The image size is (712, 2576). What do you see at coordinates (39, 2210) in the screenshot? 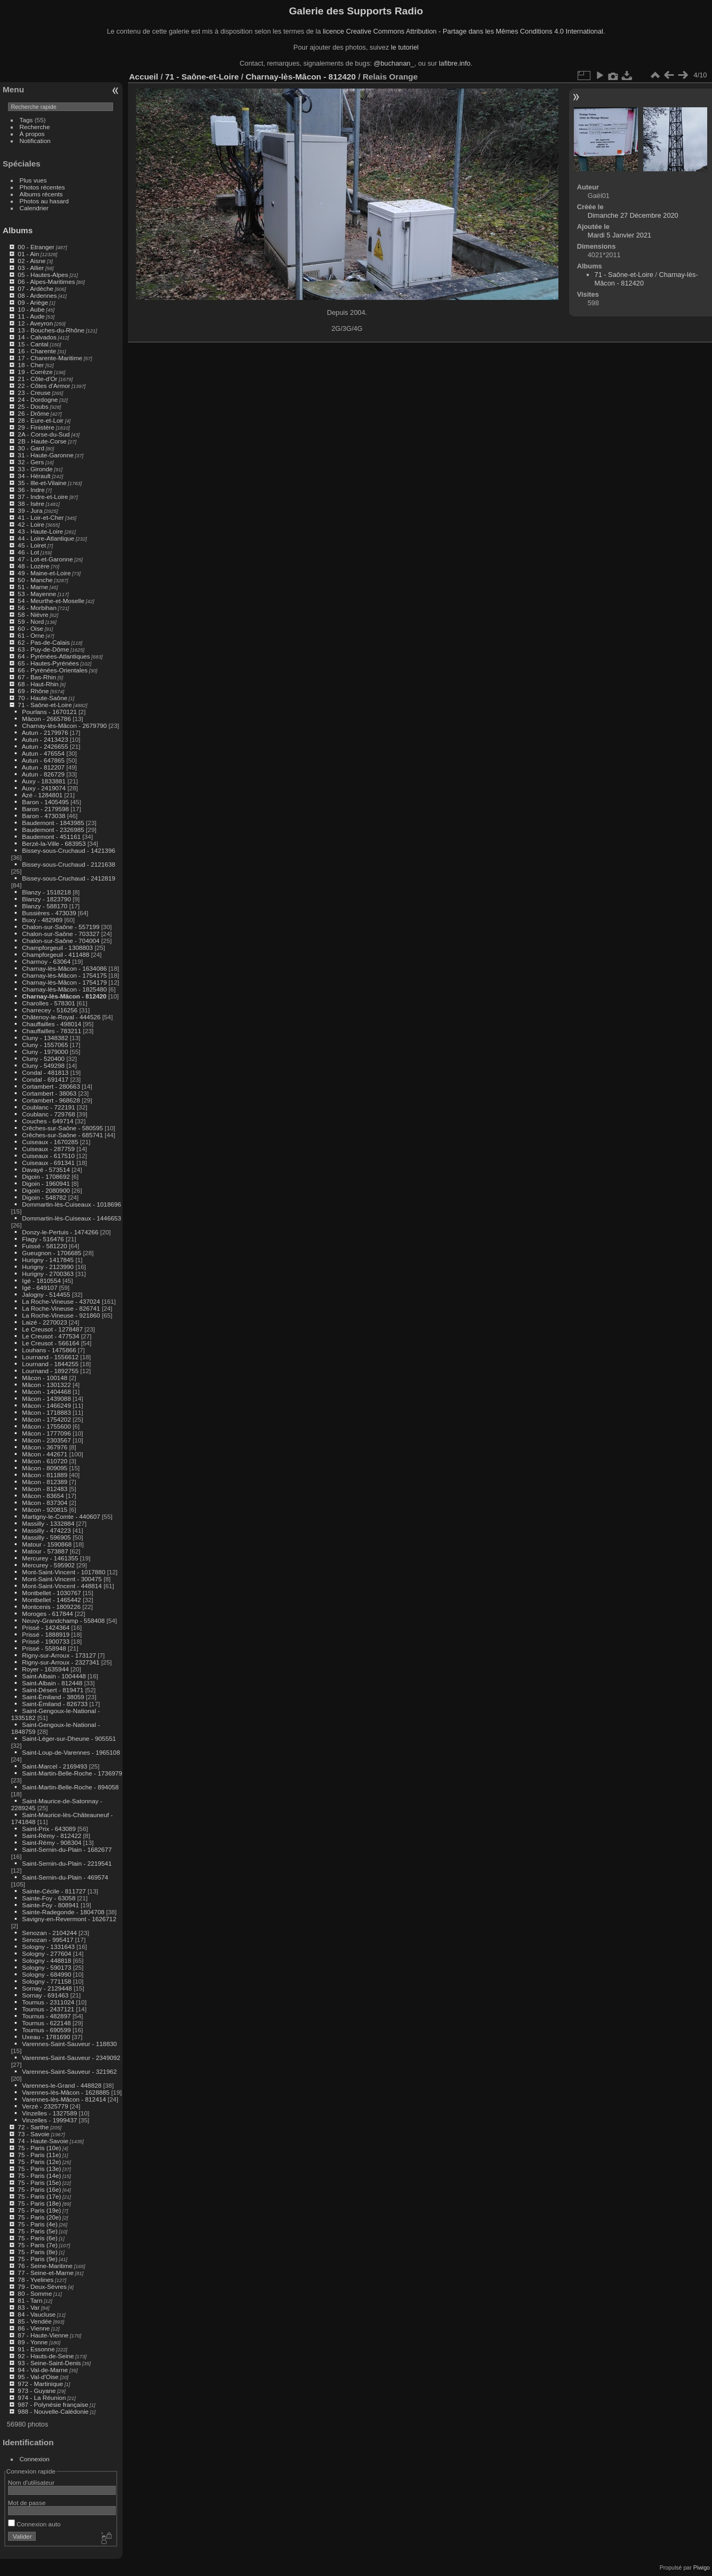
I see `75 - Paris (19e)` at bounding box center [39, 2210].